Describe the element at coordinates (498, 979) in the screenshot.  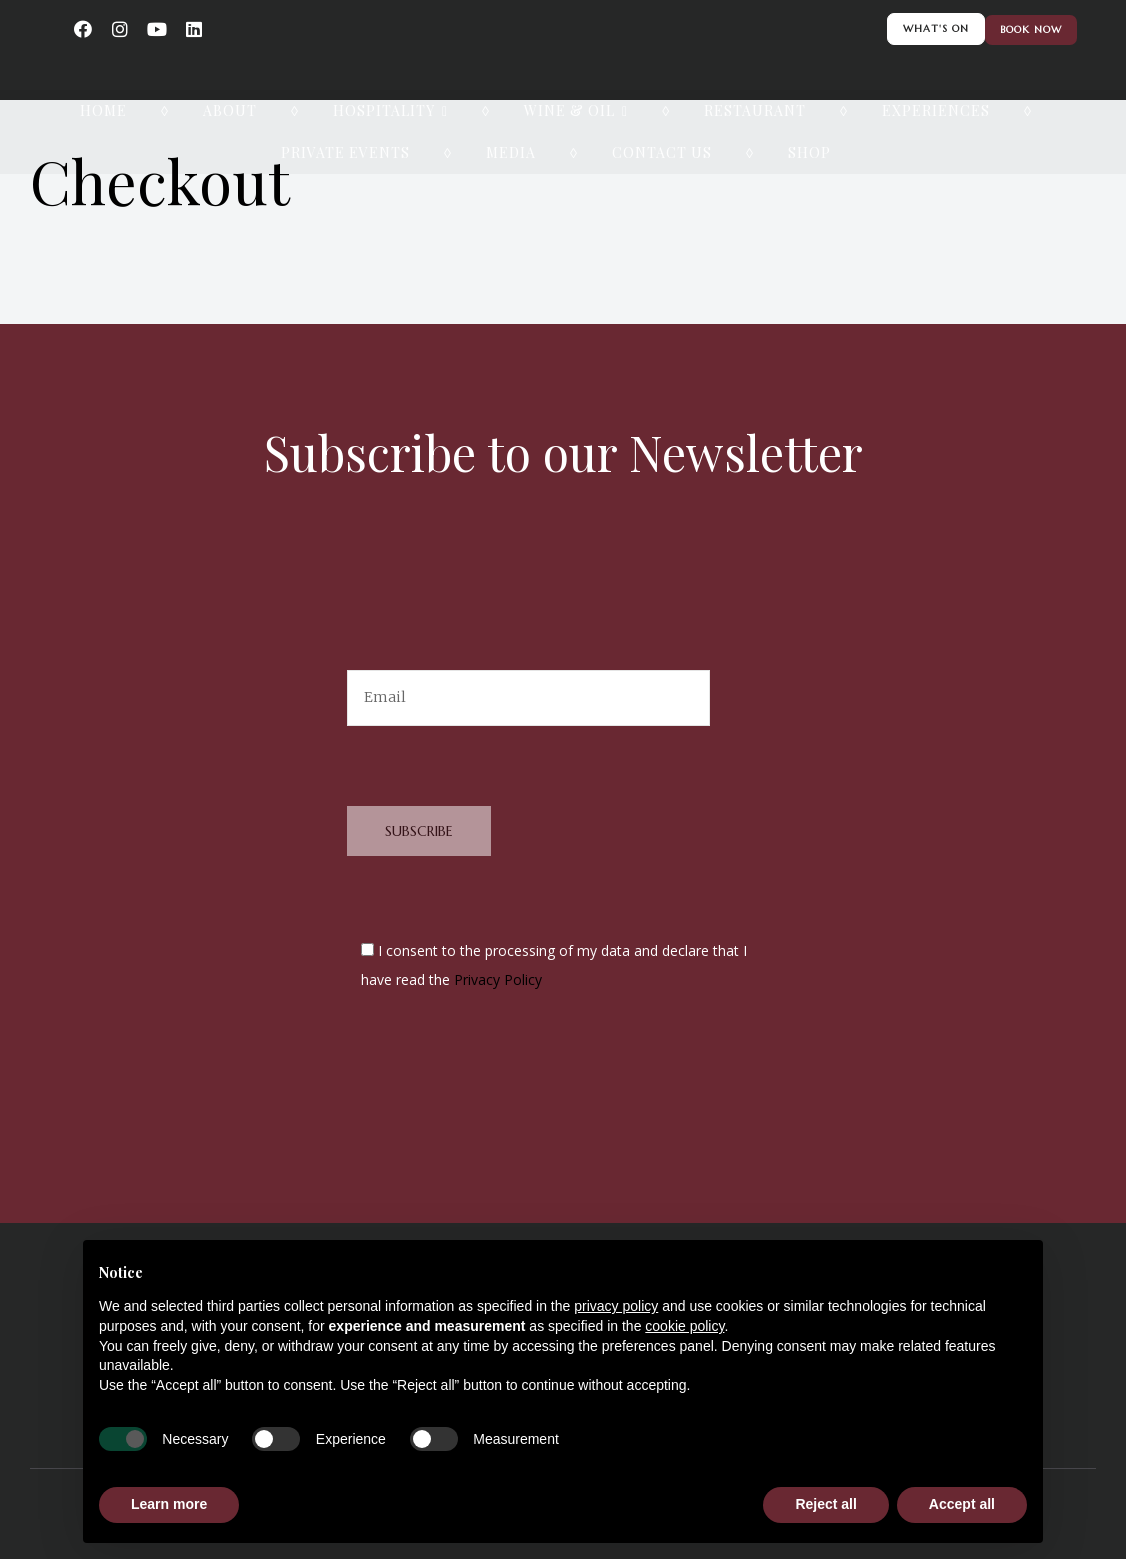
I see `Privacy Policy` at that location.